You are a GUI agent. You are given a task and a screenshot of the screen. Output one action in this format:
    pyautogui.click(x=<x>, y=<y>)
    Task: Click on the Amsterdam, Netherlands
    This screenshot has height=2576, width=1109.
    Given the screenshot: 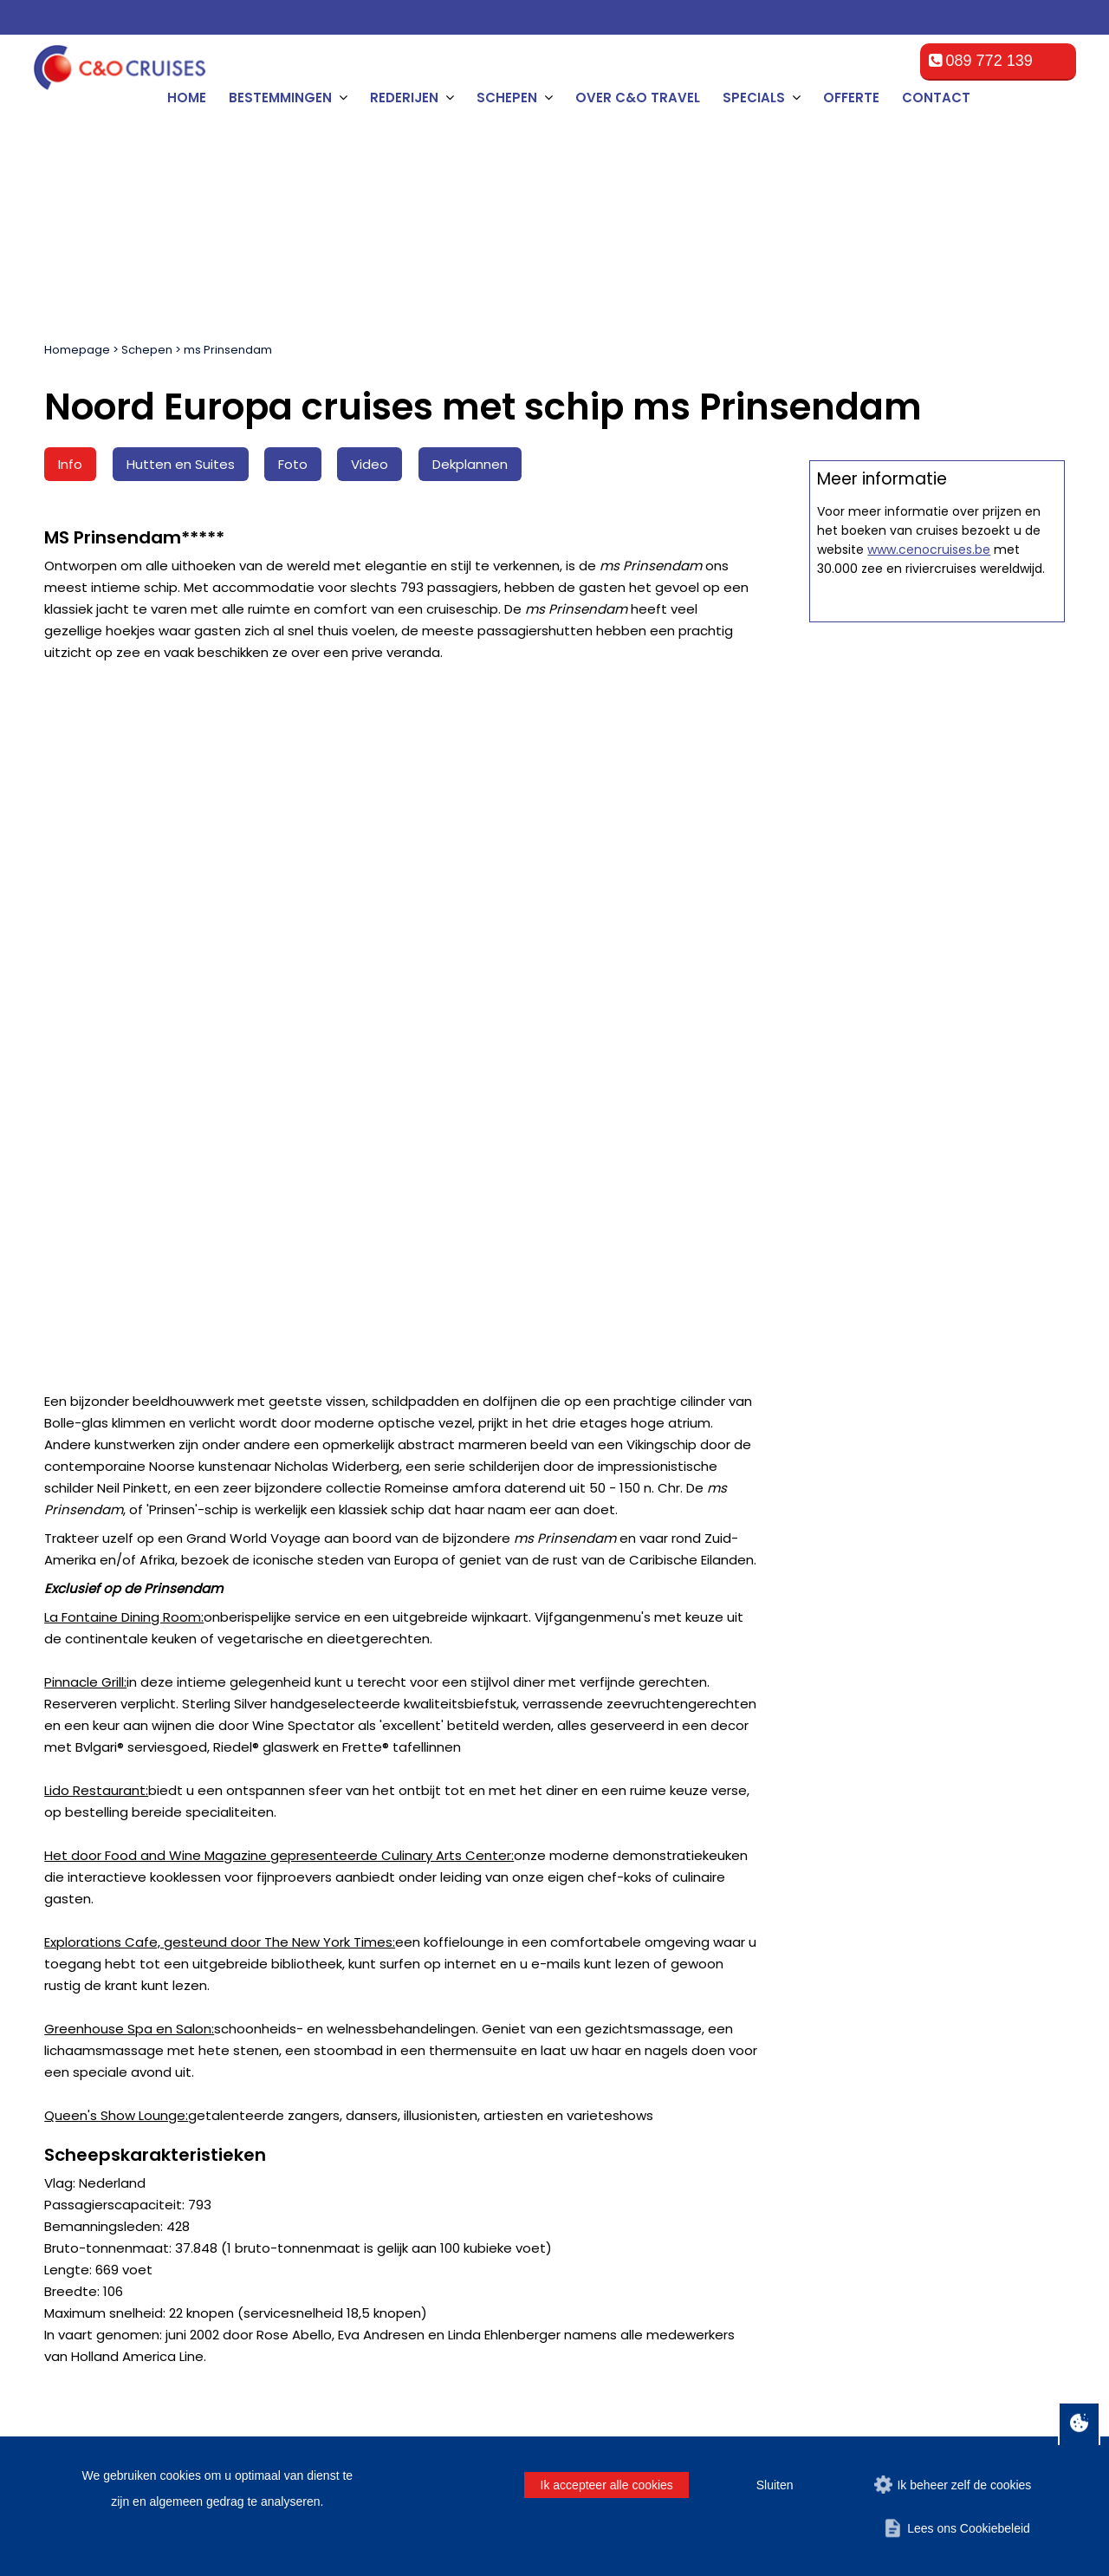 What is the action you would take?
    pyautogui.click(x=126, y=2036)
    